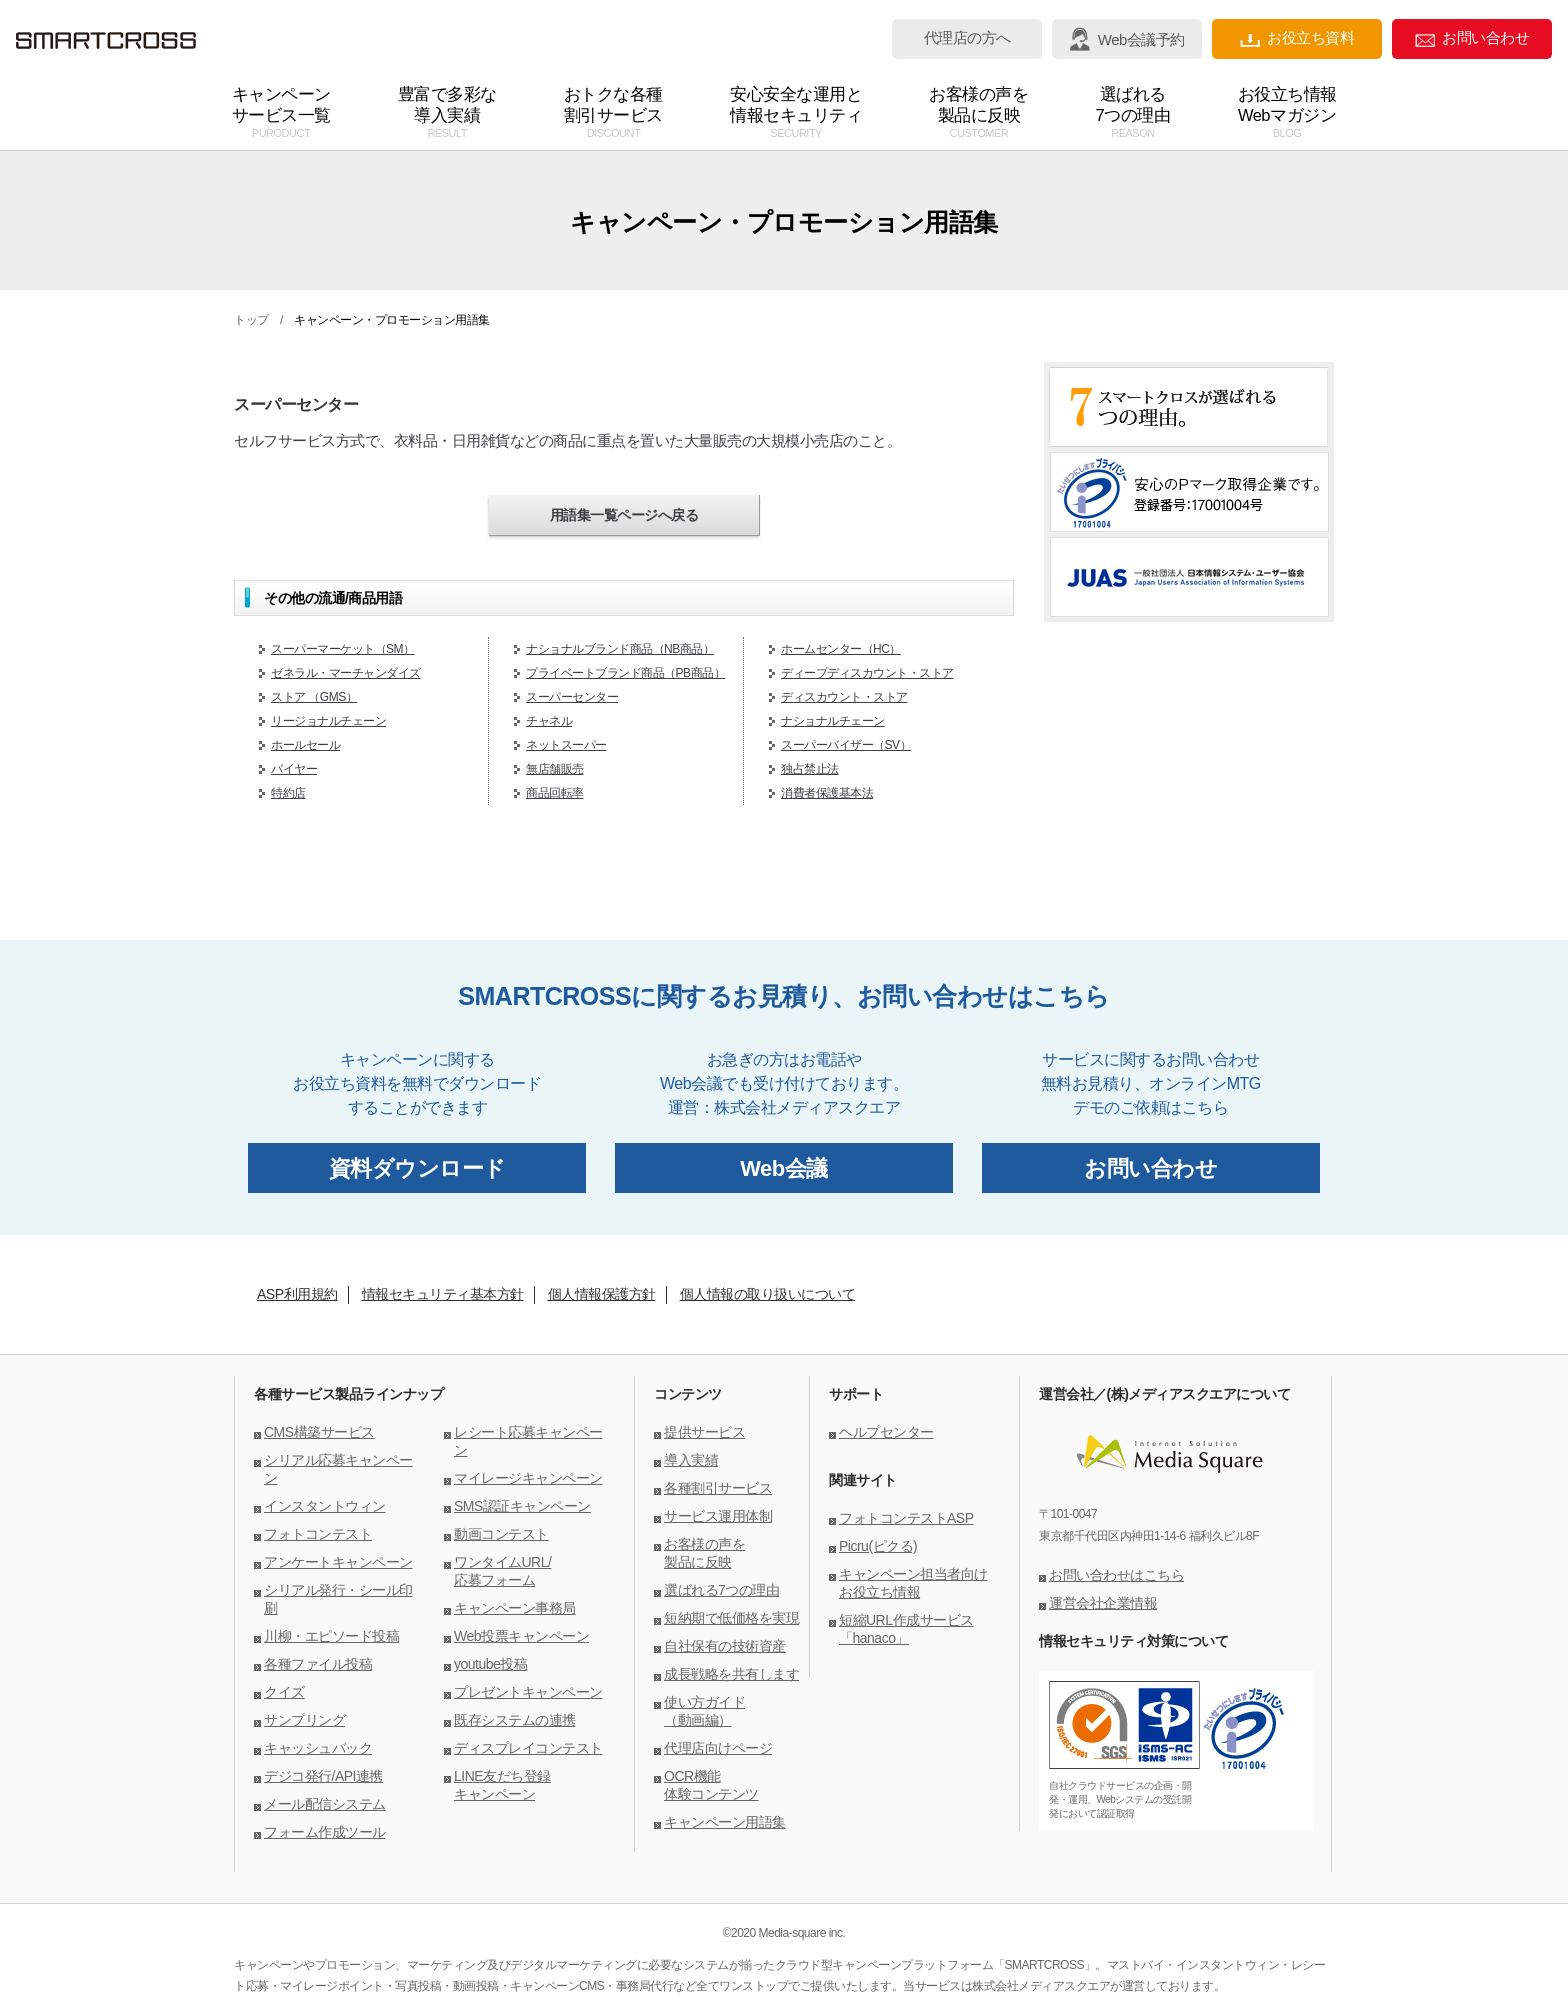  What do you see at coordinates (841, 649) in the screenshot?
I see `ホームセンター（HC）` at bounding box center [841, 649].